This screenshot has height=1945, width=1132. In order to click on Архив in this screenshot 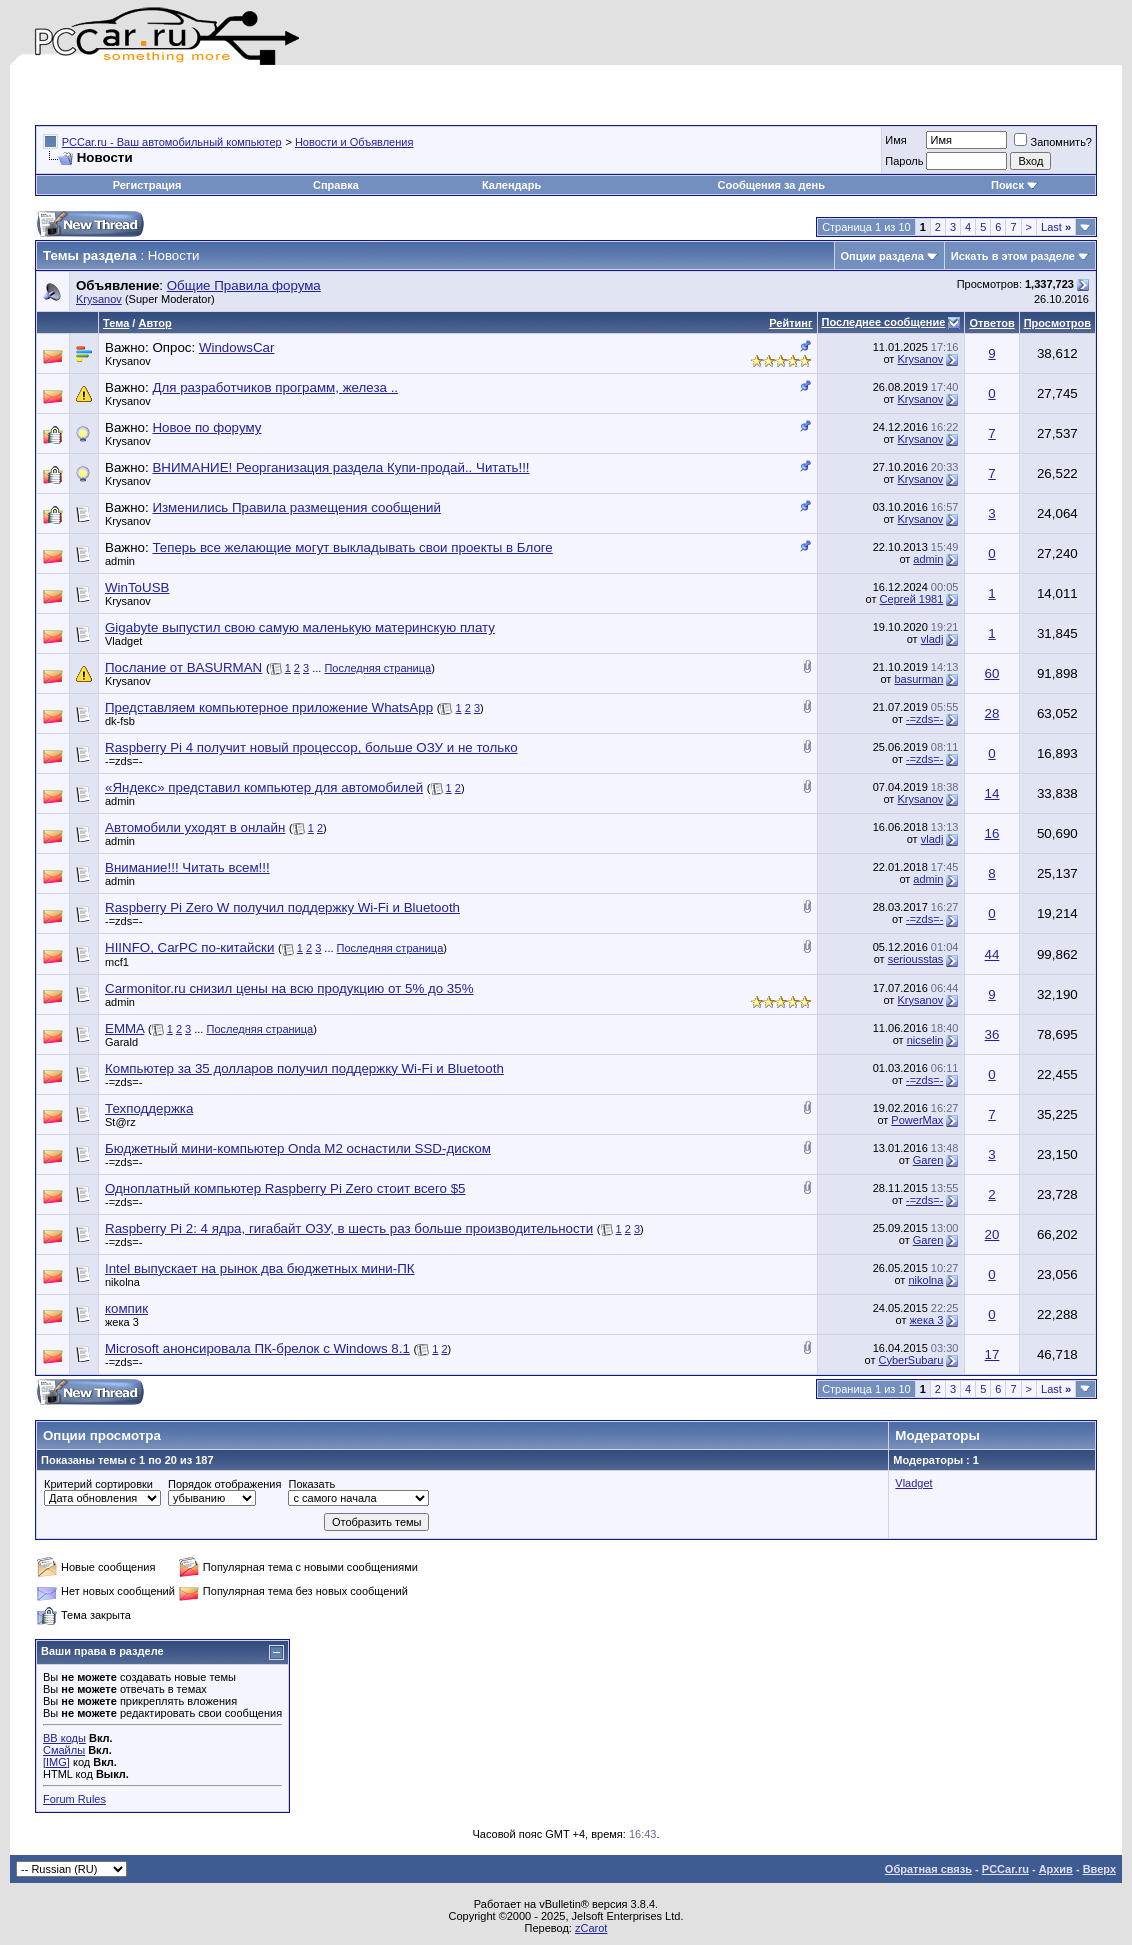, I will do `click(1056, 1869)`.